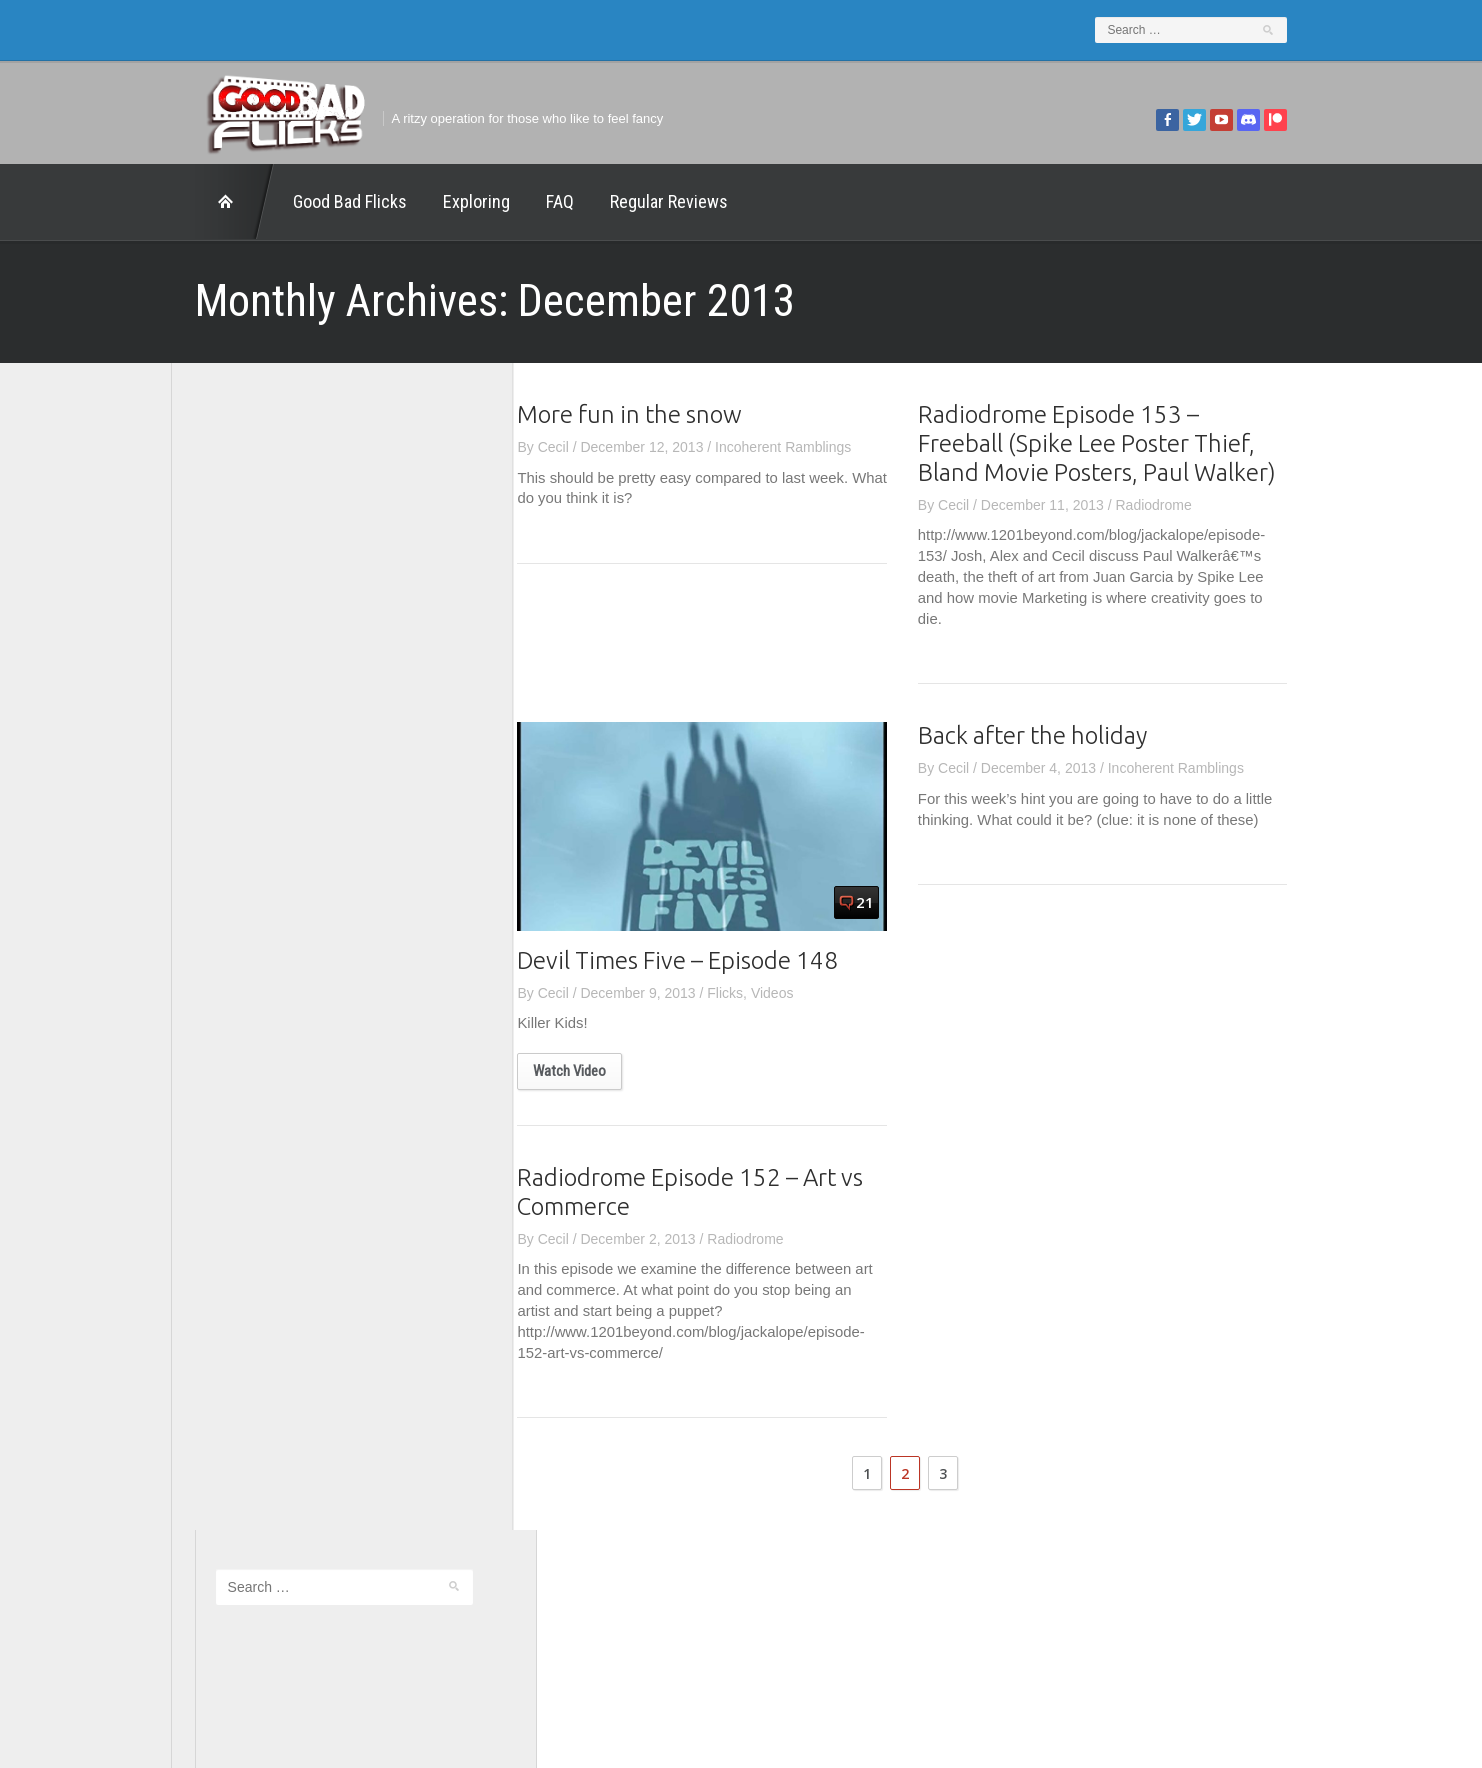  Describe the element at coordinates (807, 447) in the screenshot. I see `Incoherent Ramblings` at that location.